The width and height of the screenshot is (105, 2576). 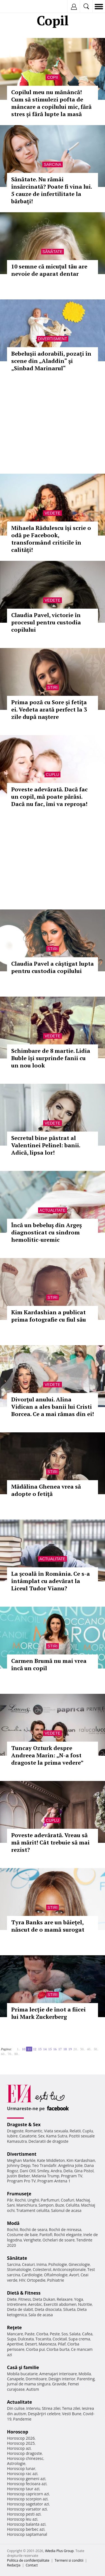 What do you see at coordinates (19, 2448) in the screenshot?
I see `Horoscop azi` at bounding box center [19, 2448].